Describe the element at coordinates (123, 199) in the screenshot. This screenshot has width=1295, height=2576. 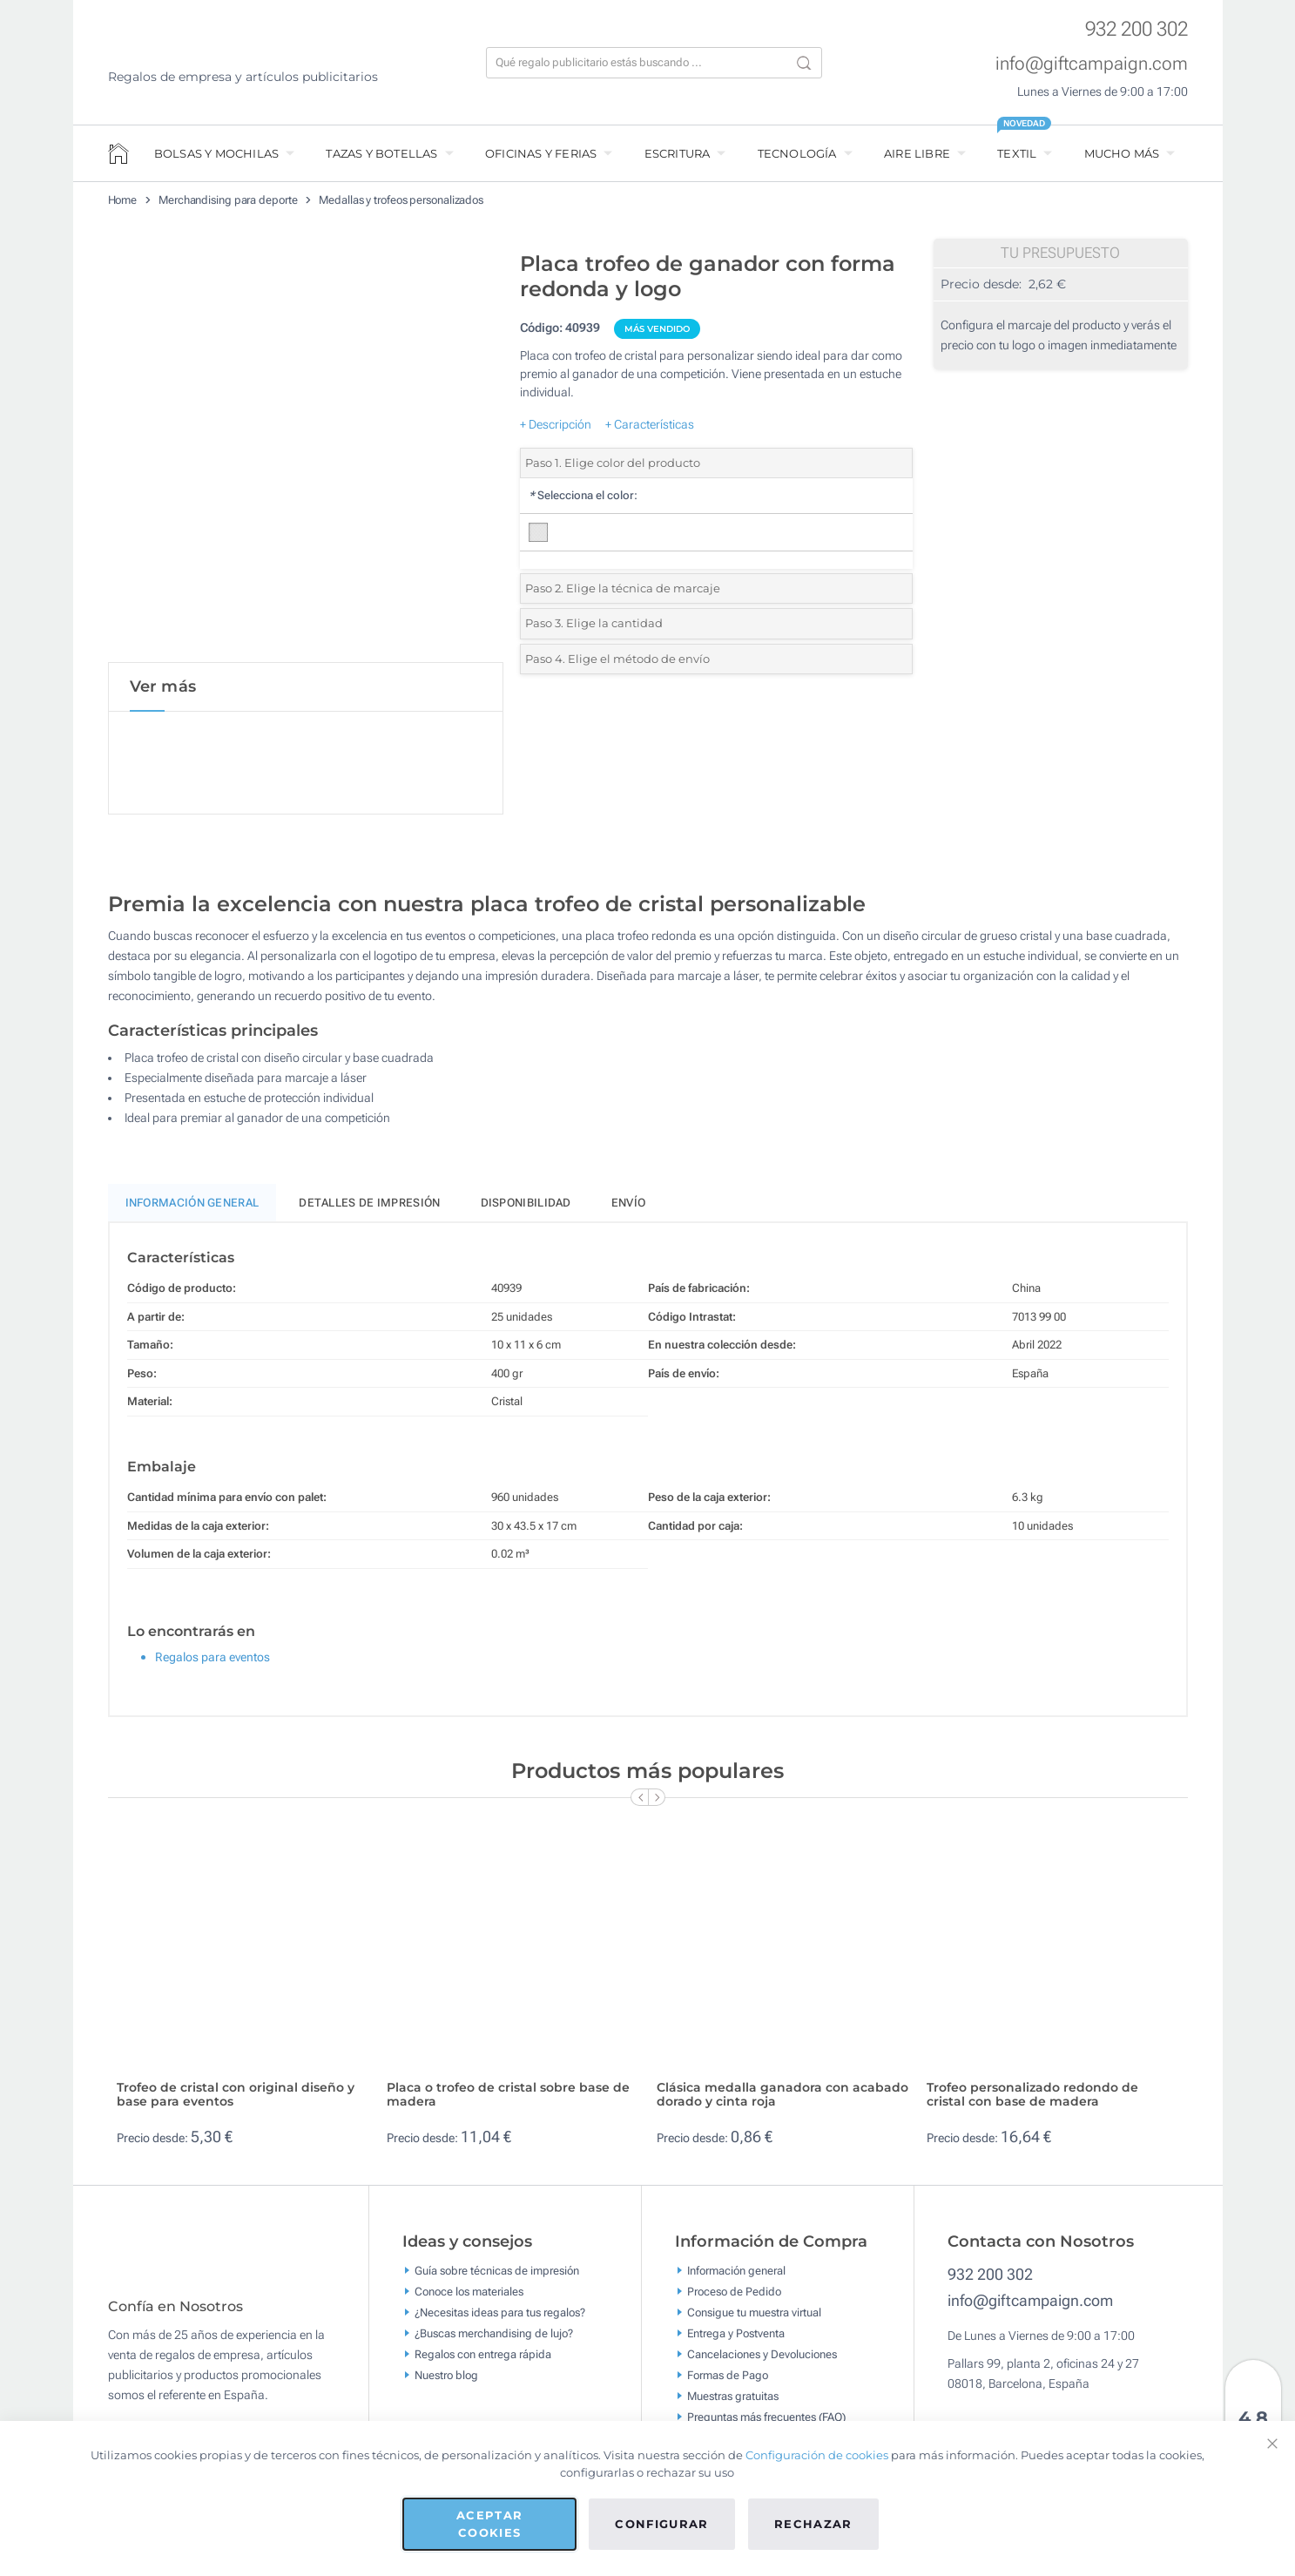
I see `Home` at that location.